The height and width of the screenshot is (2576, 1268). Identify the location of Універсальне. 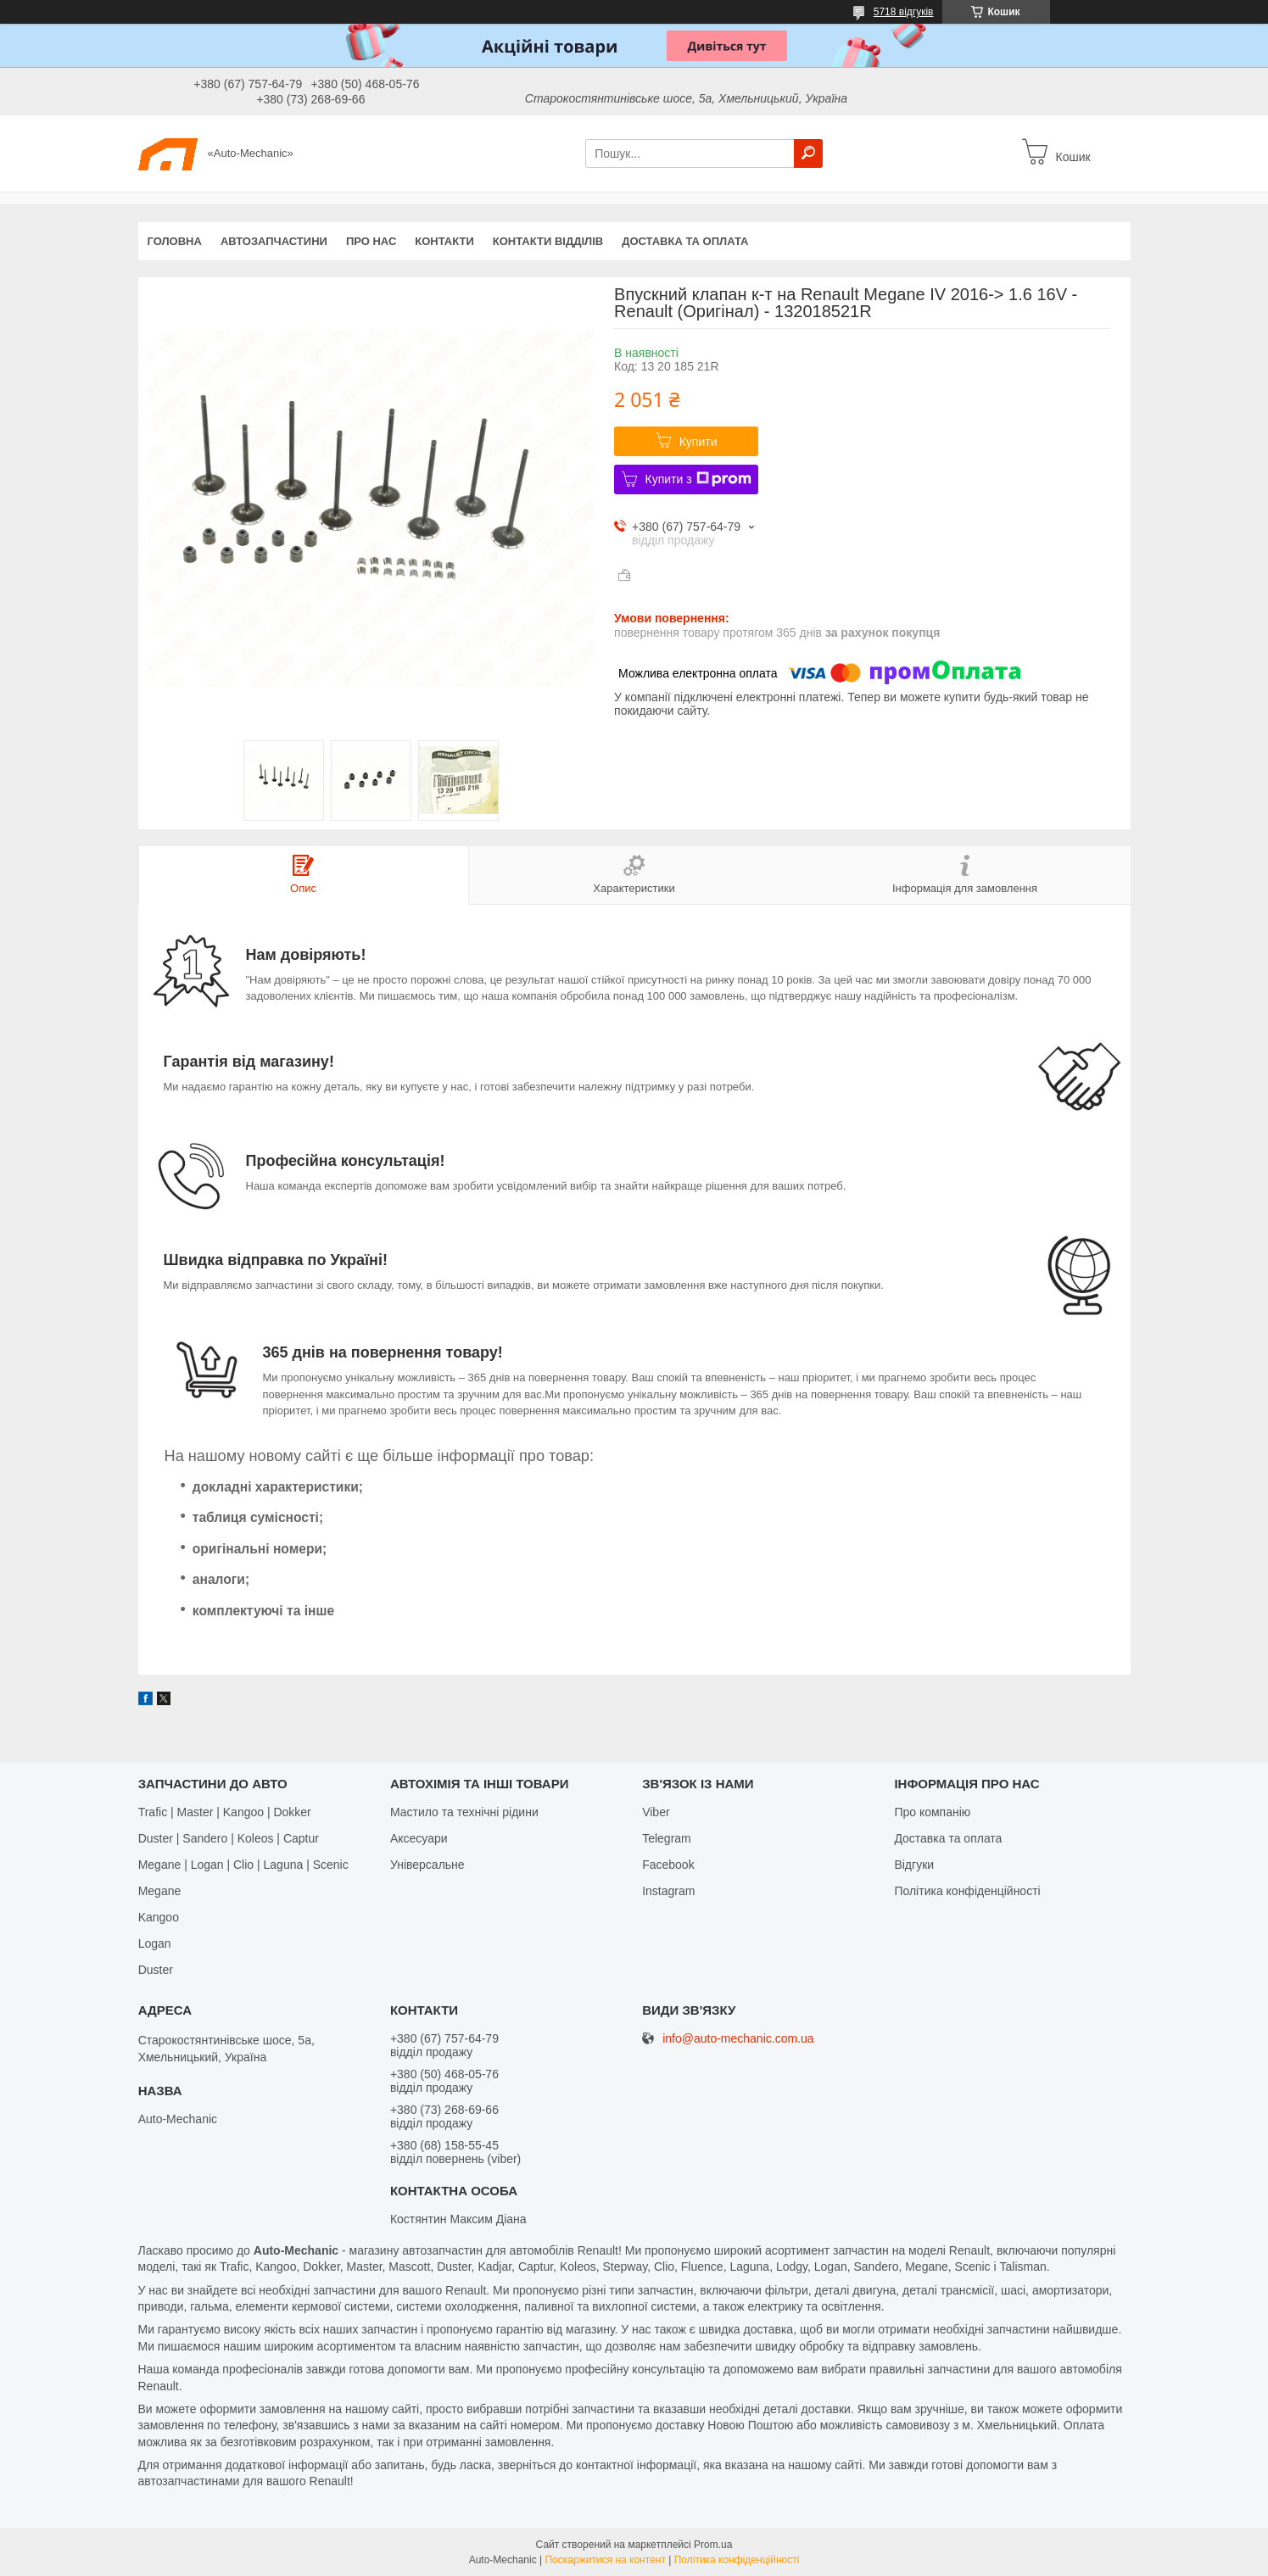
(427, 1864).